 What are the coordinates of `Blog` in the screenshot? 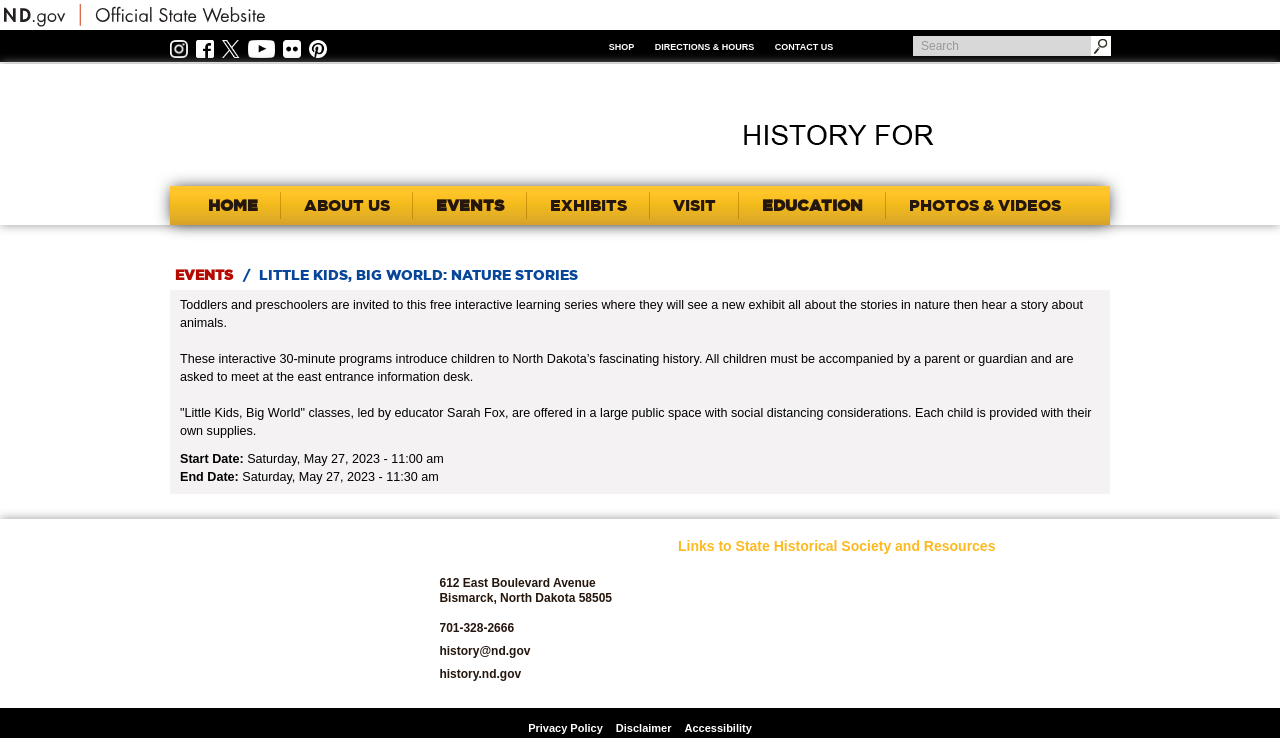 It's located at (690, 655).